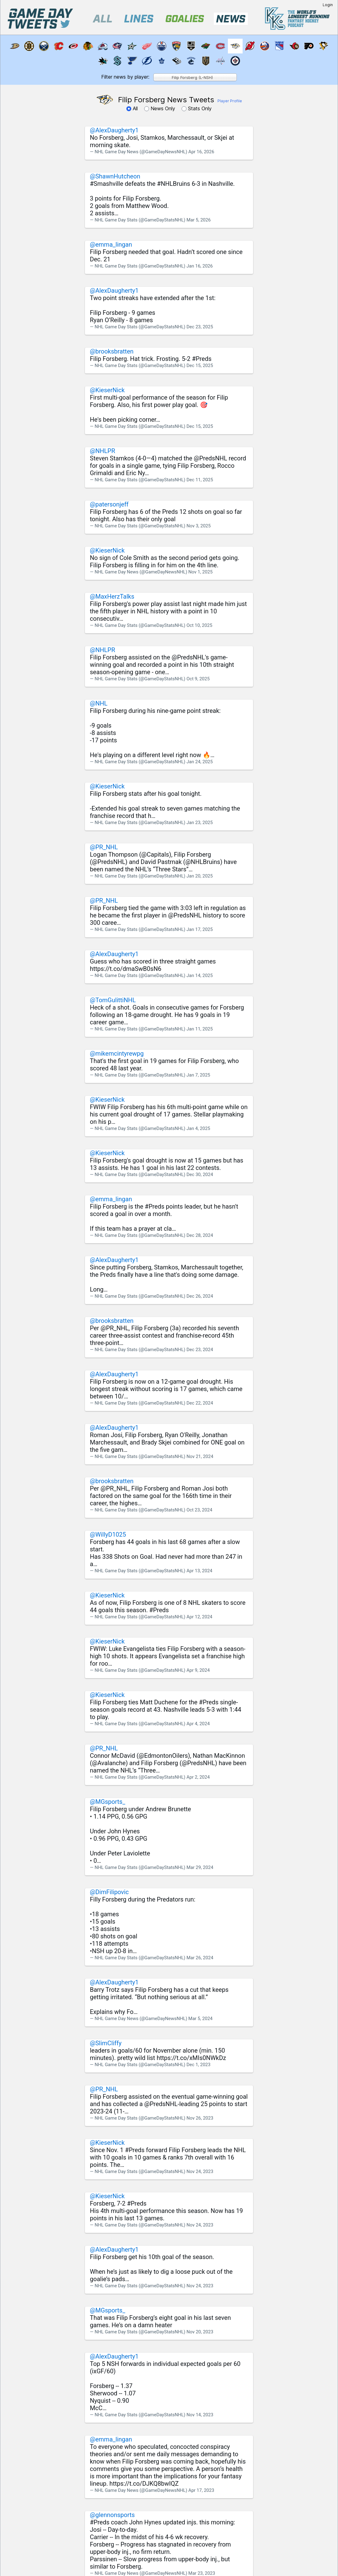 The height and width of the screenshot is (2576, 338). I want to click on Dec 23, 2024, so click(199, 1349).